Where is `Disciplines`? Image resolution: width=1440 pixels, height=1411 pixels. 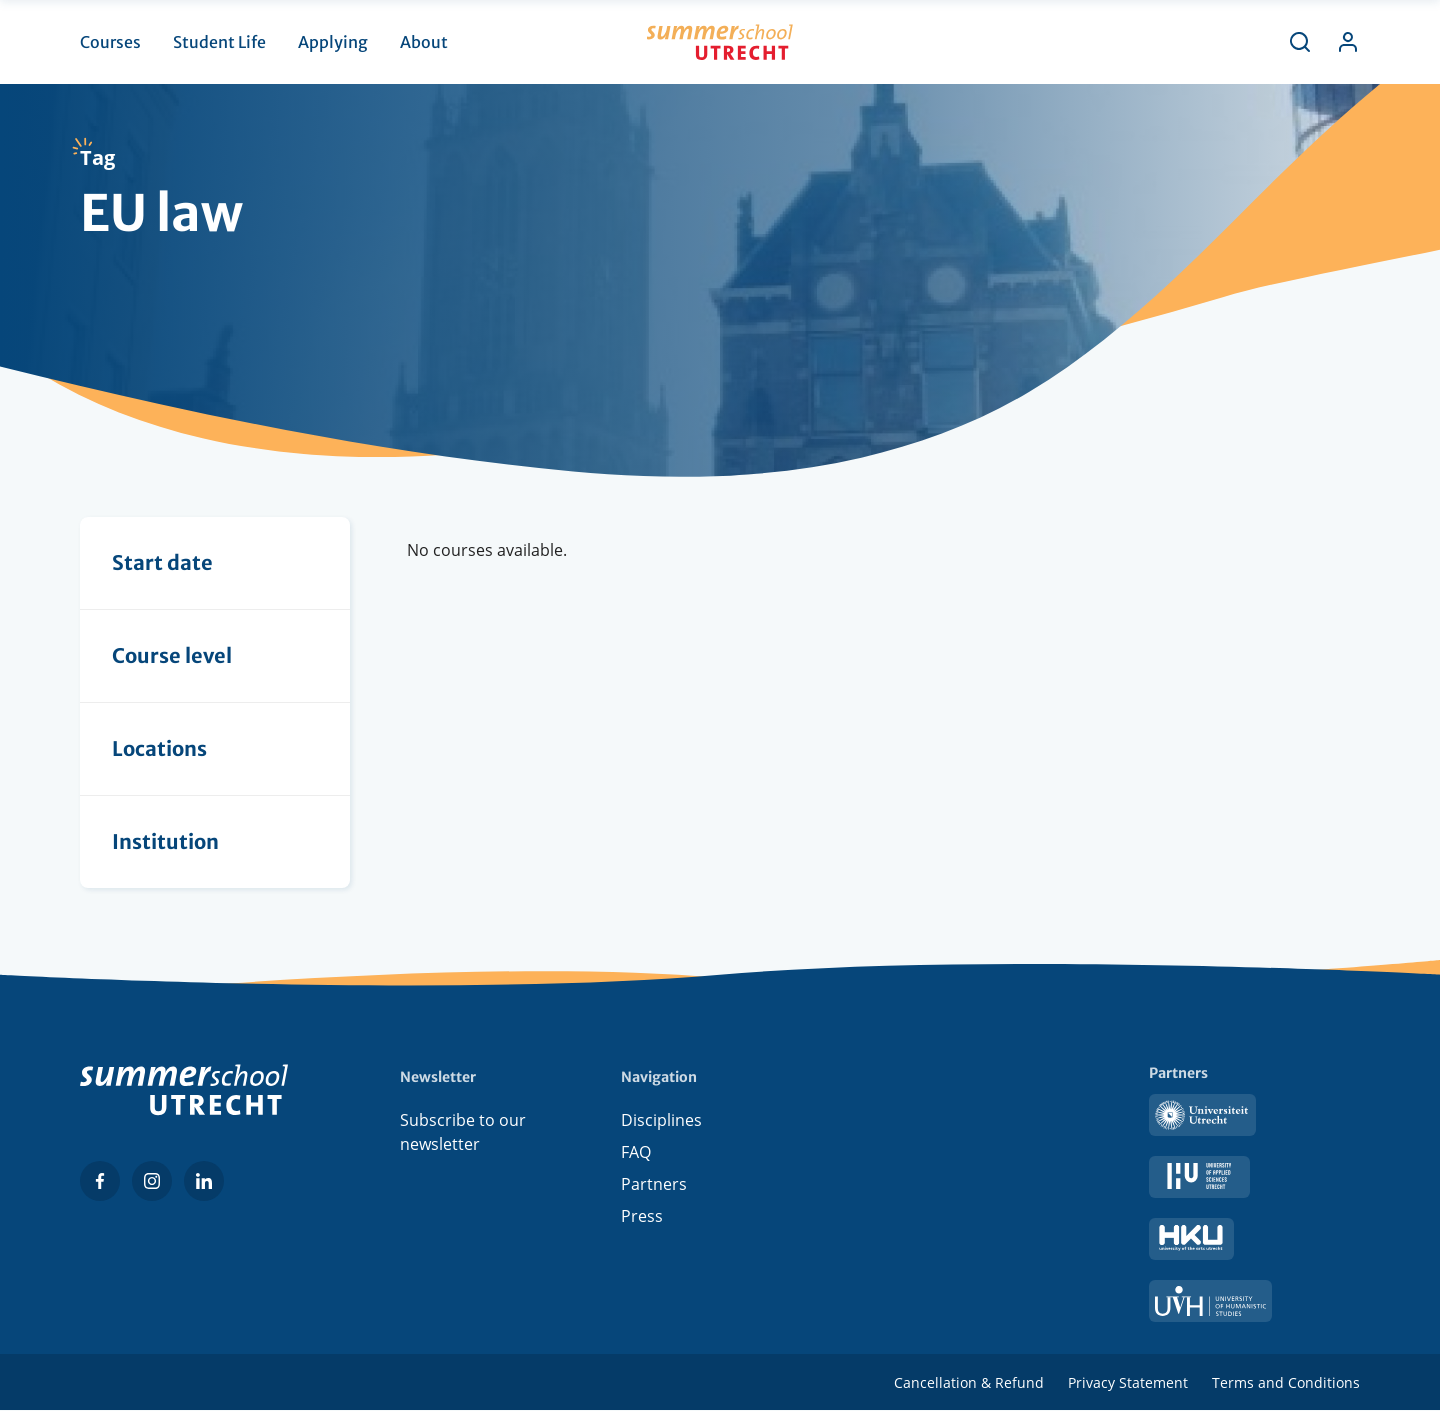 Disciplines is located at coordinates (661, 1120).